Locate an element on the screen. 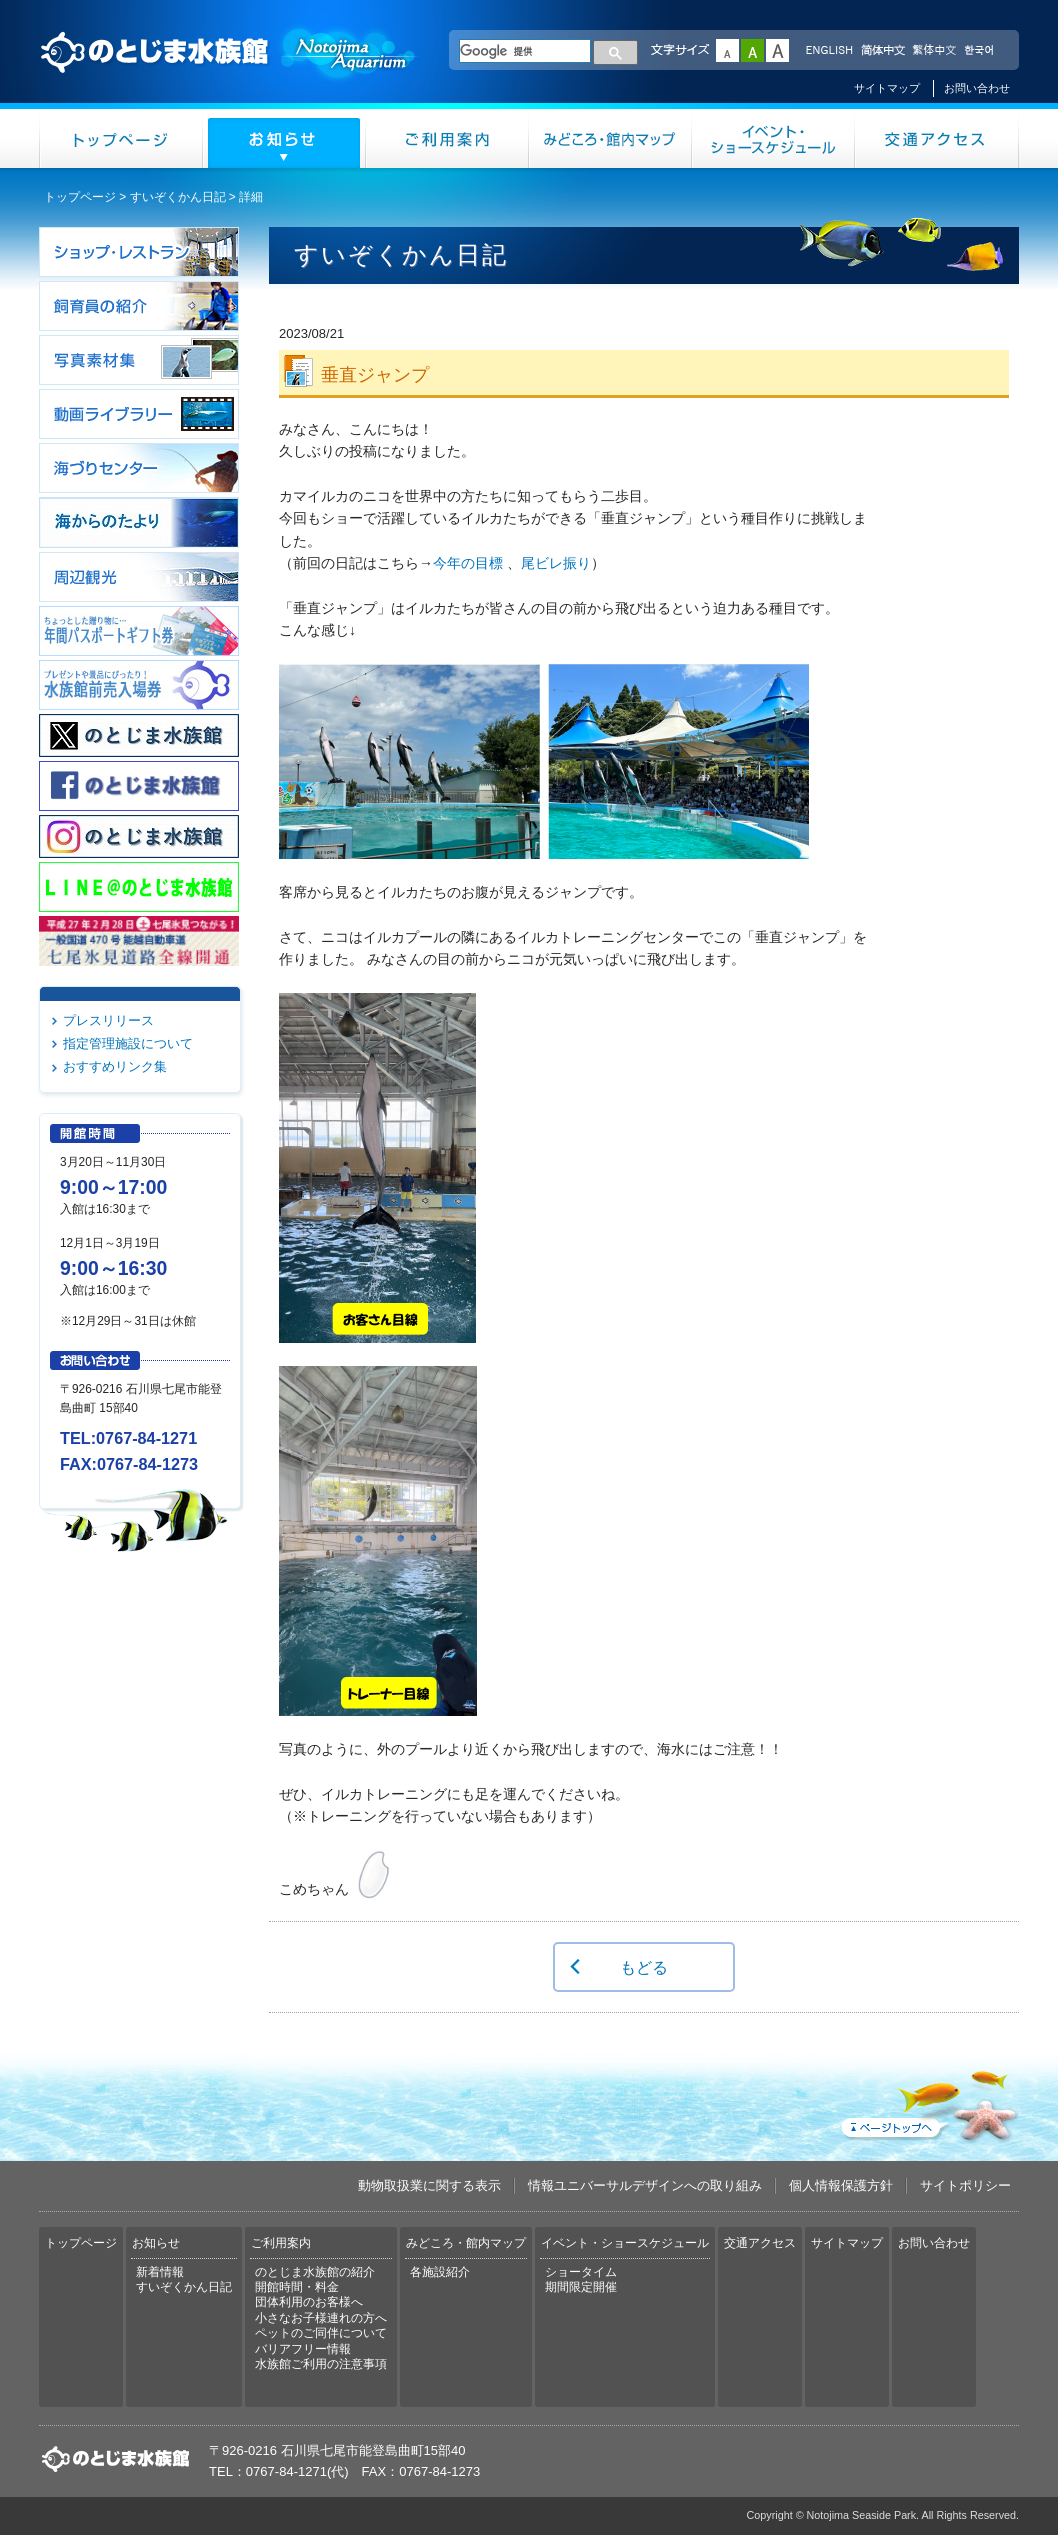 The width and height of the screenshot is (1058, 2535). 団体利用のお客様へ is located at coordinates (309, 2302).